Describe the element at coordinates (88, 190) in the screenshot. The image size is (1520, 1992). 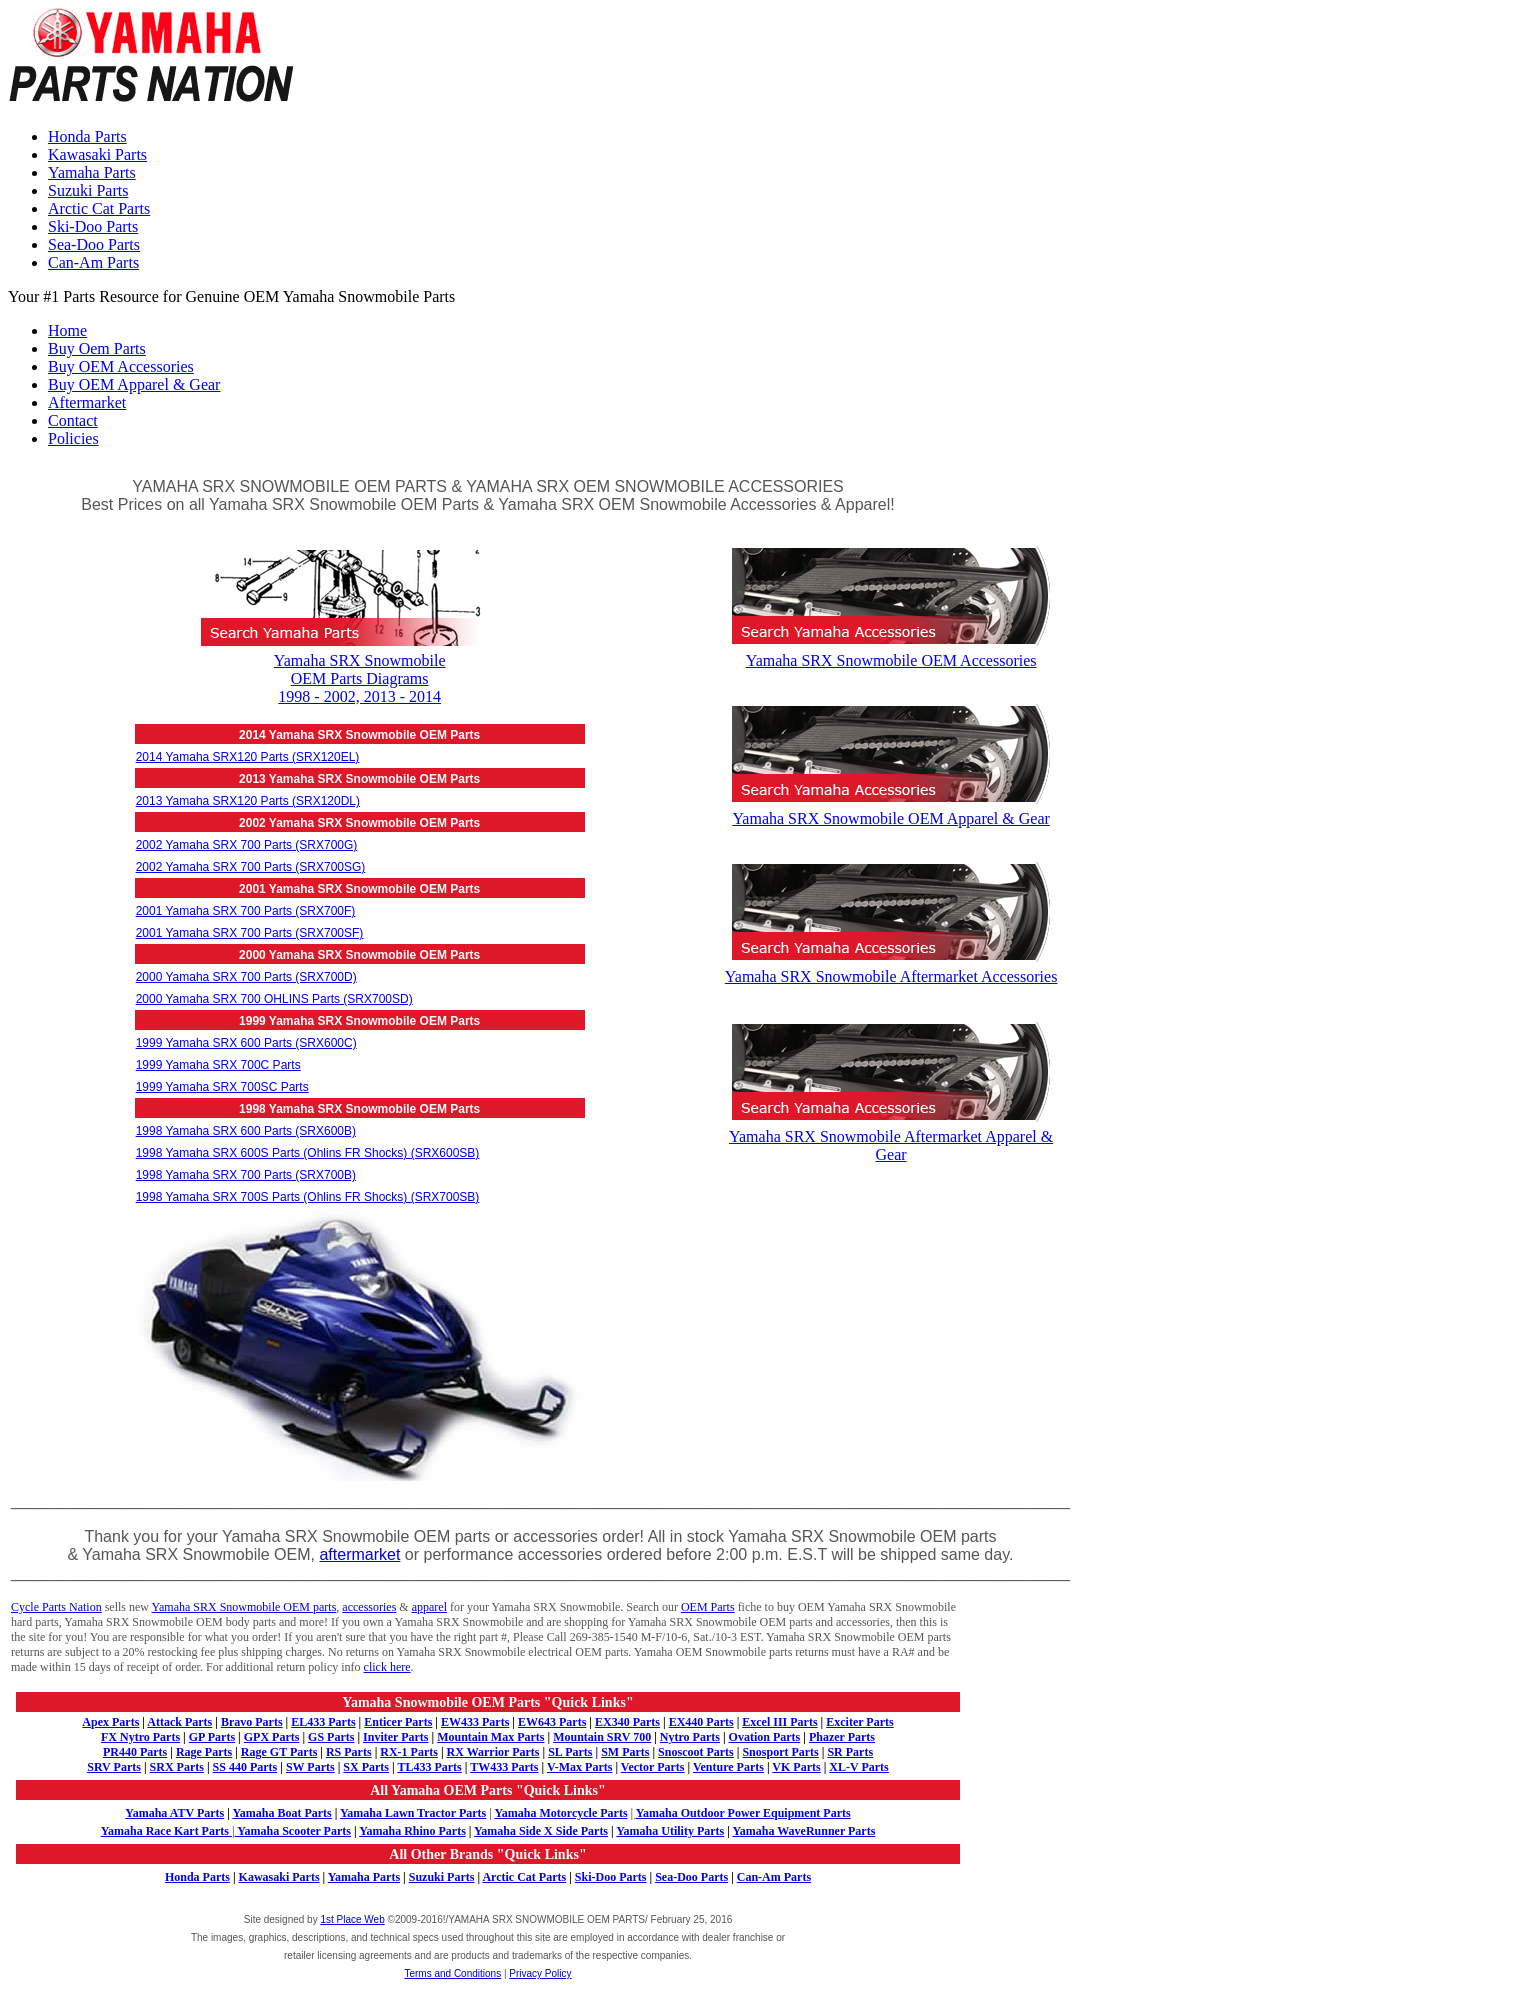
I see `Suzuki Parts` at that location.